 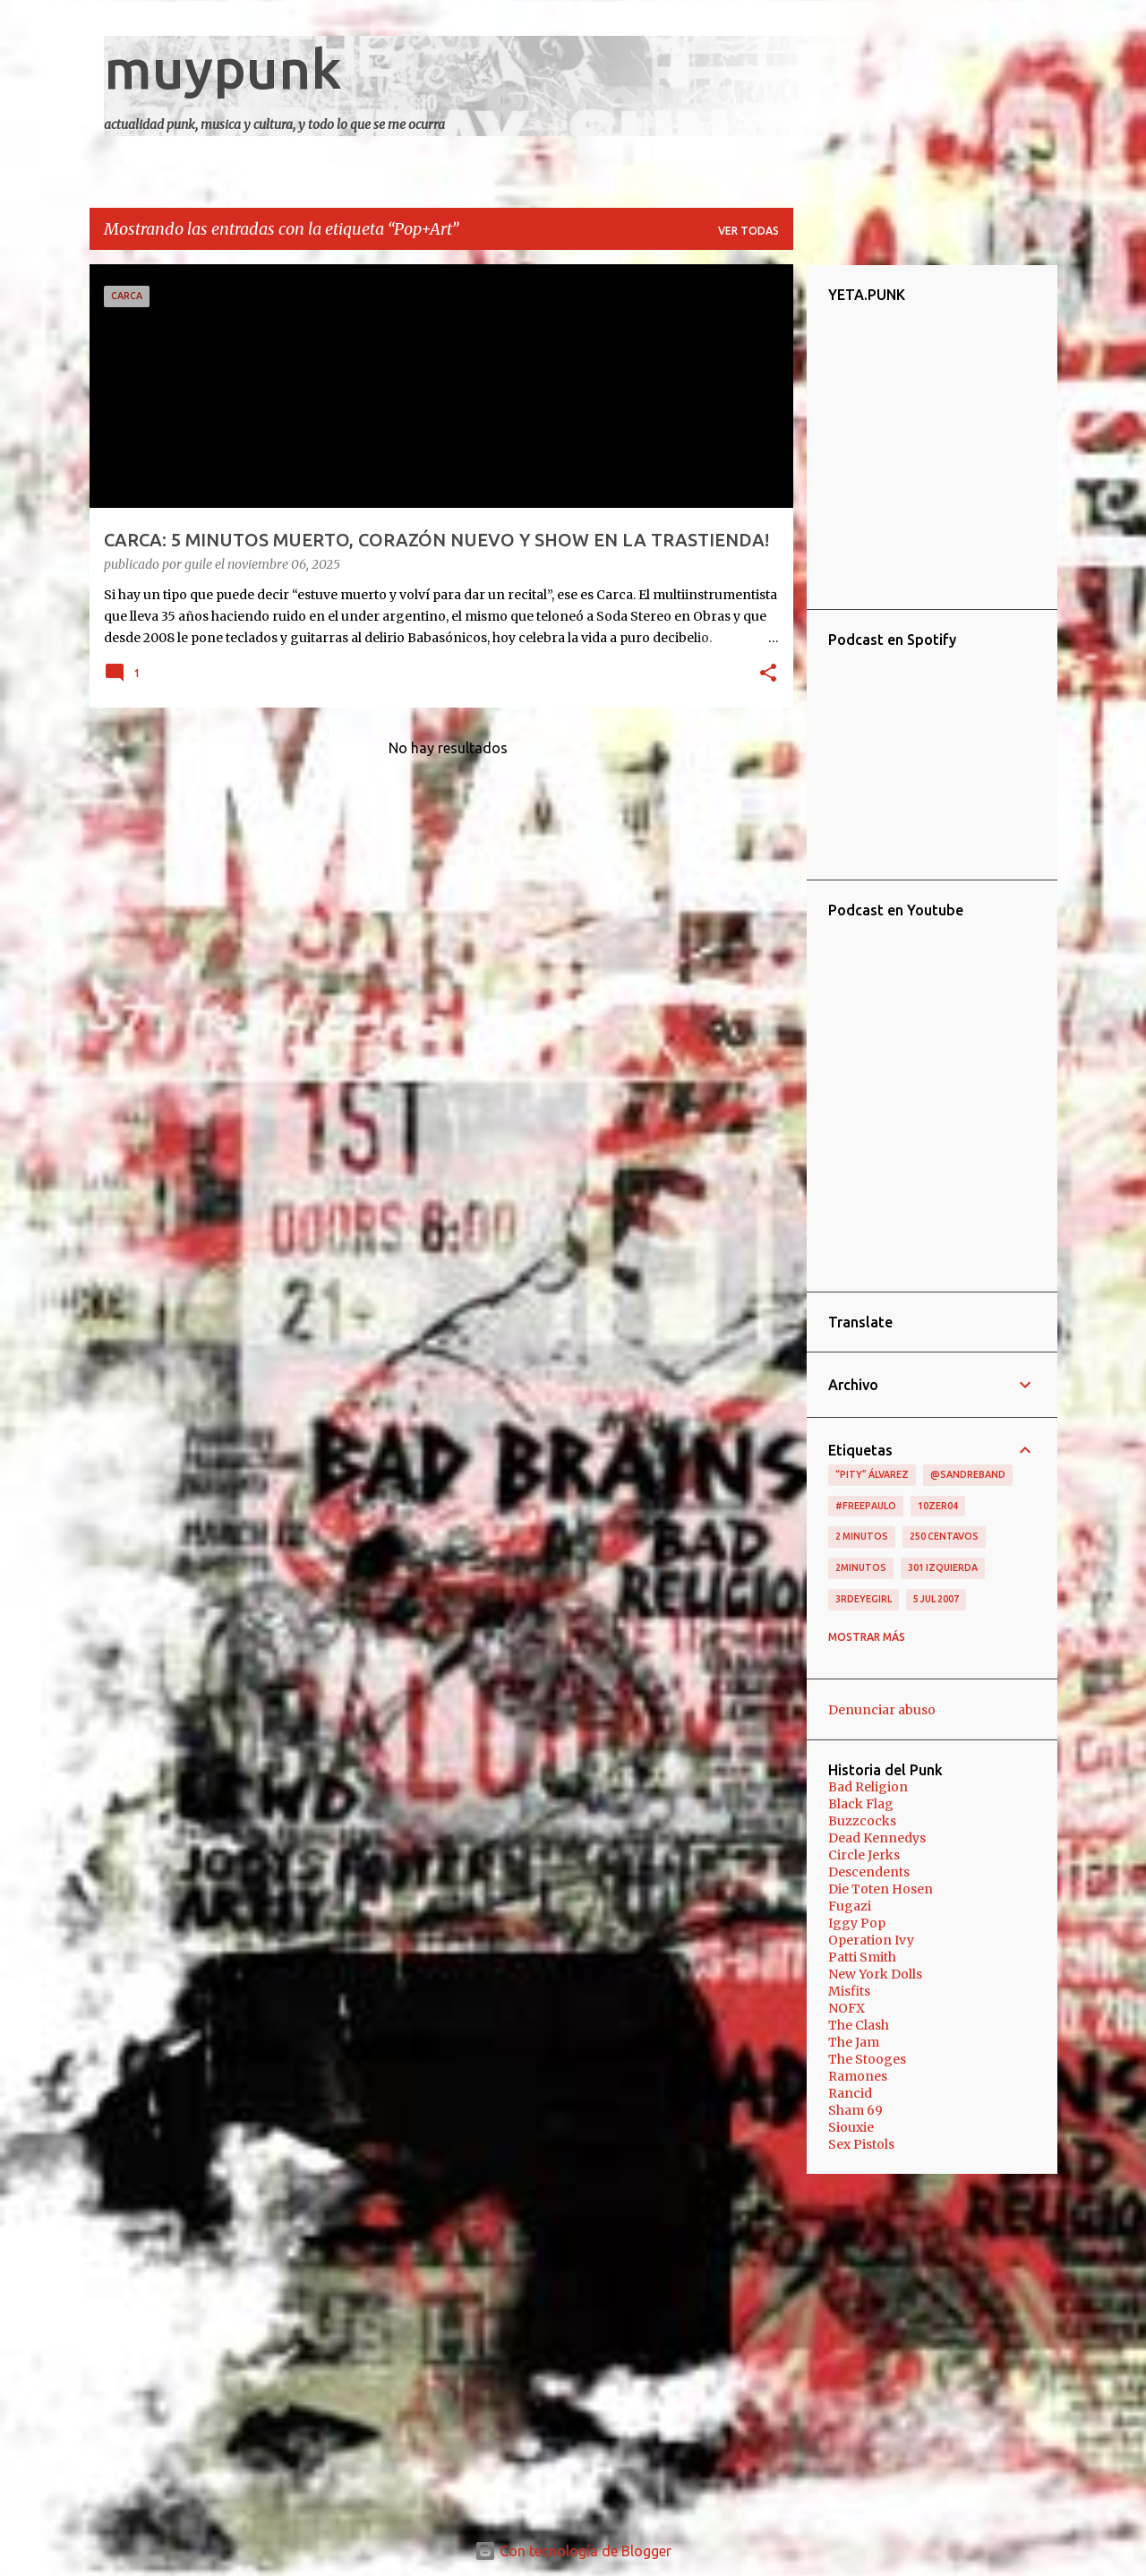 I want to click on 250 centavos, so click(x=944, y=1536).